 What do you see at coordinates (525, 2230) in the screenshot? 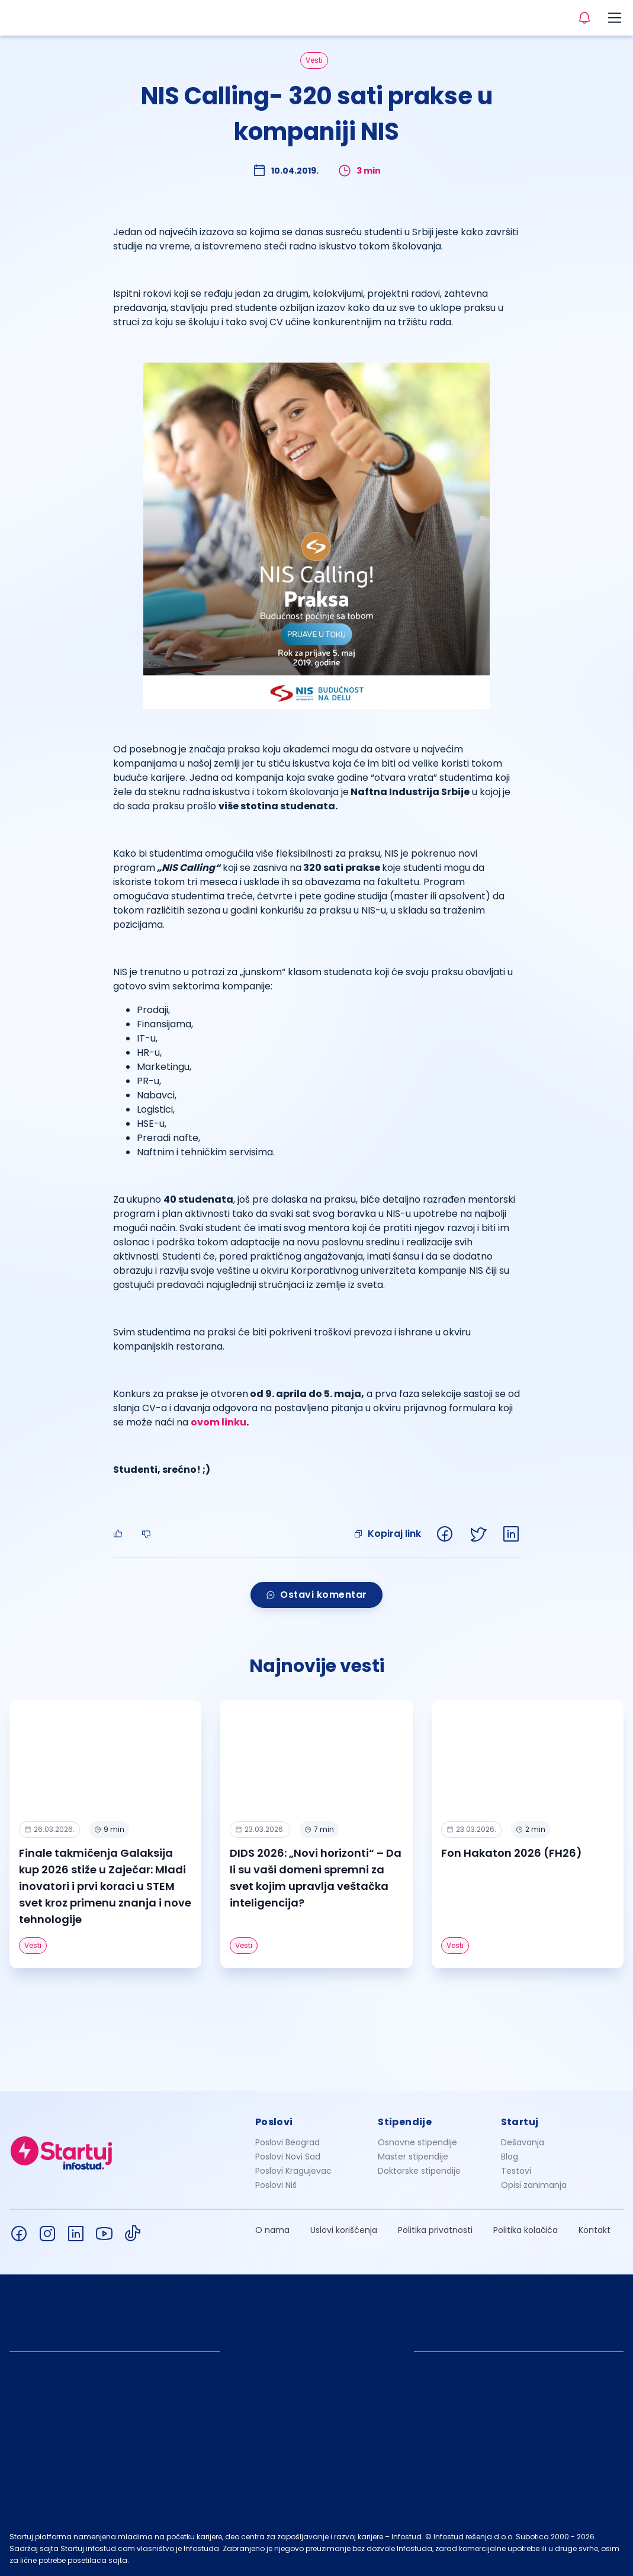
I see `Politika kolačića` at bounding box center [525, 2230].